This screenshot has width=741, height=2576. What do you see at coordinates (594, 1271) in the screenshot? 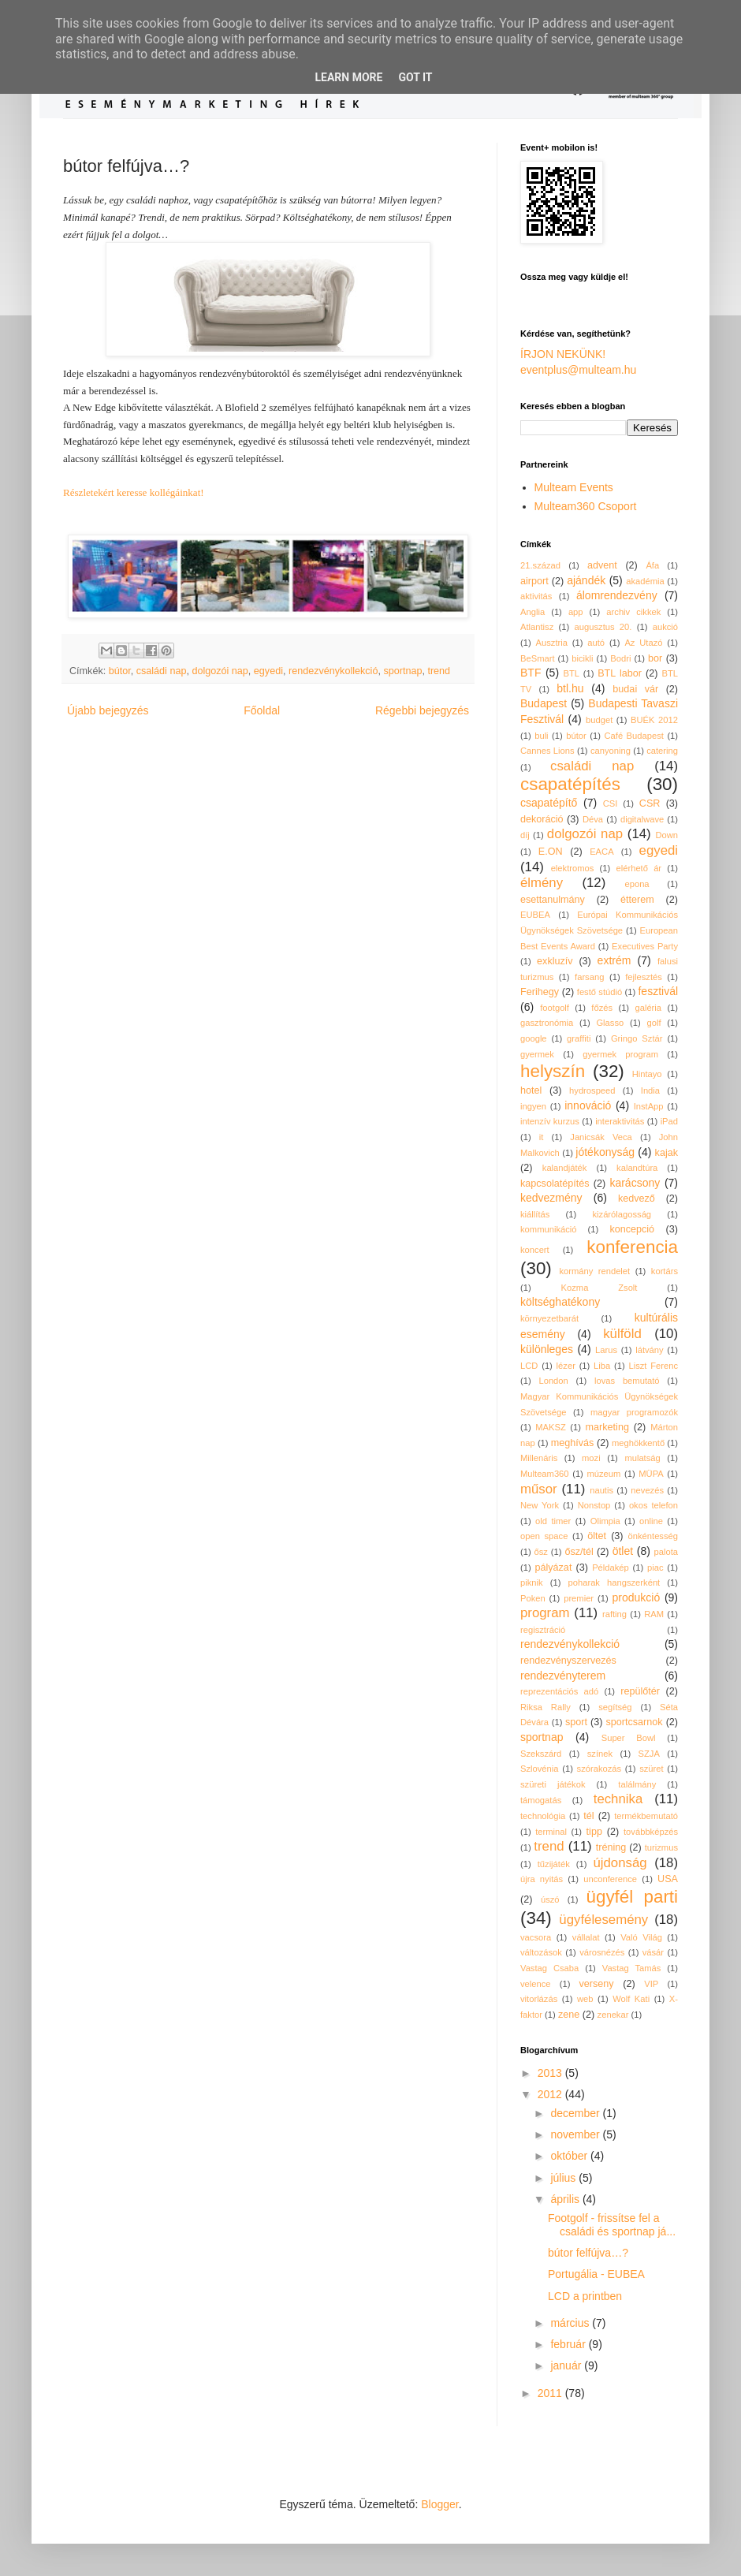
I see `kormány rendelet` at bounding box center [594, 1271].